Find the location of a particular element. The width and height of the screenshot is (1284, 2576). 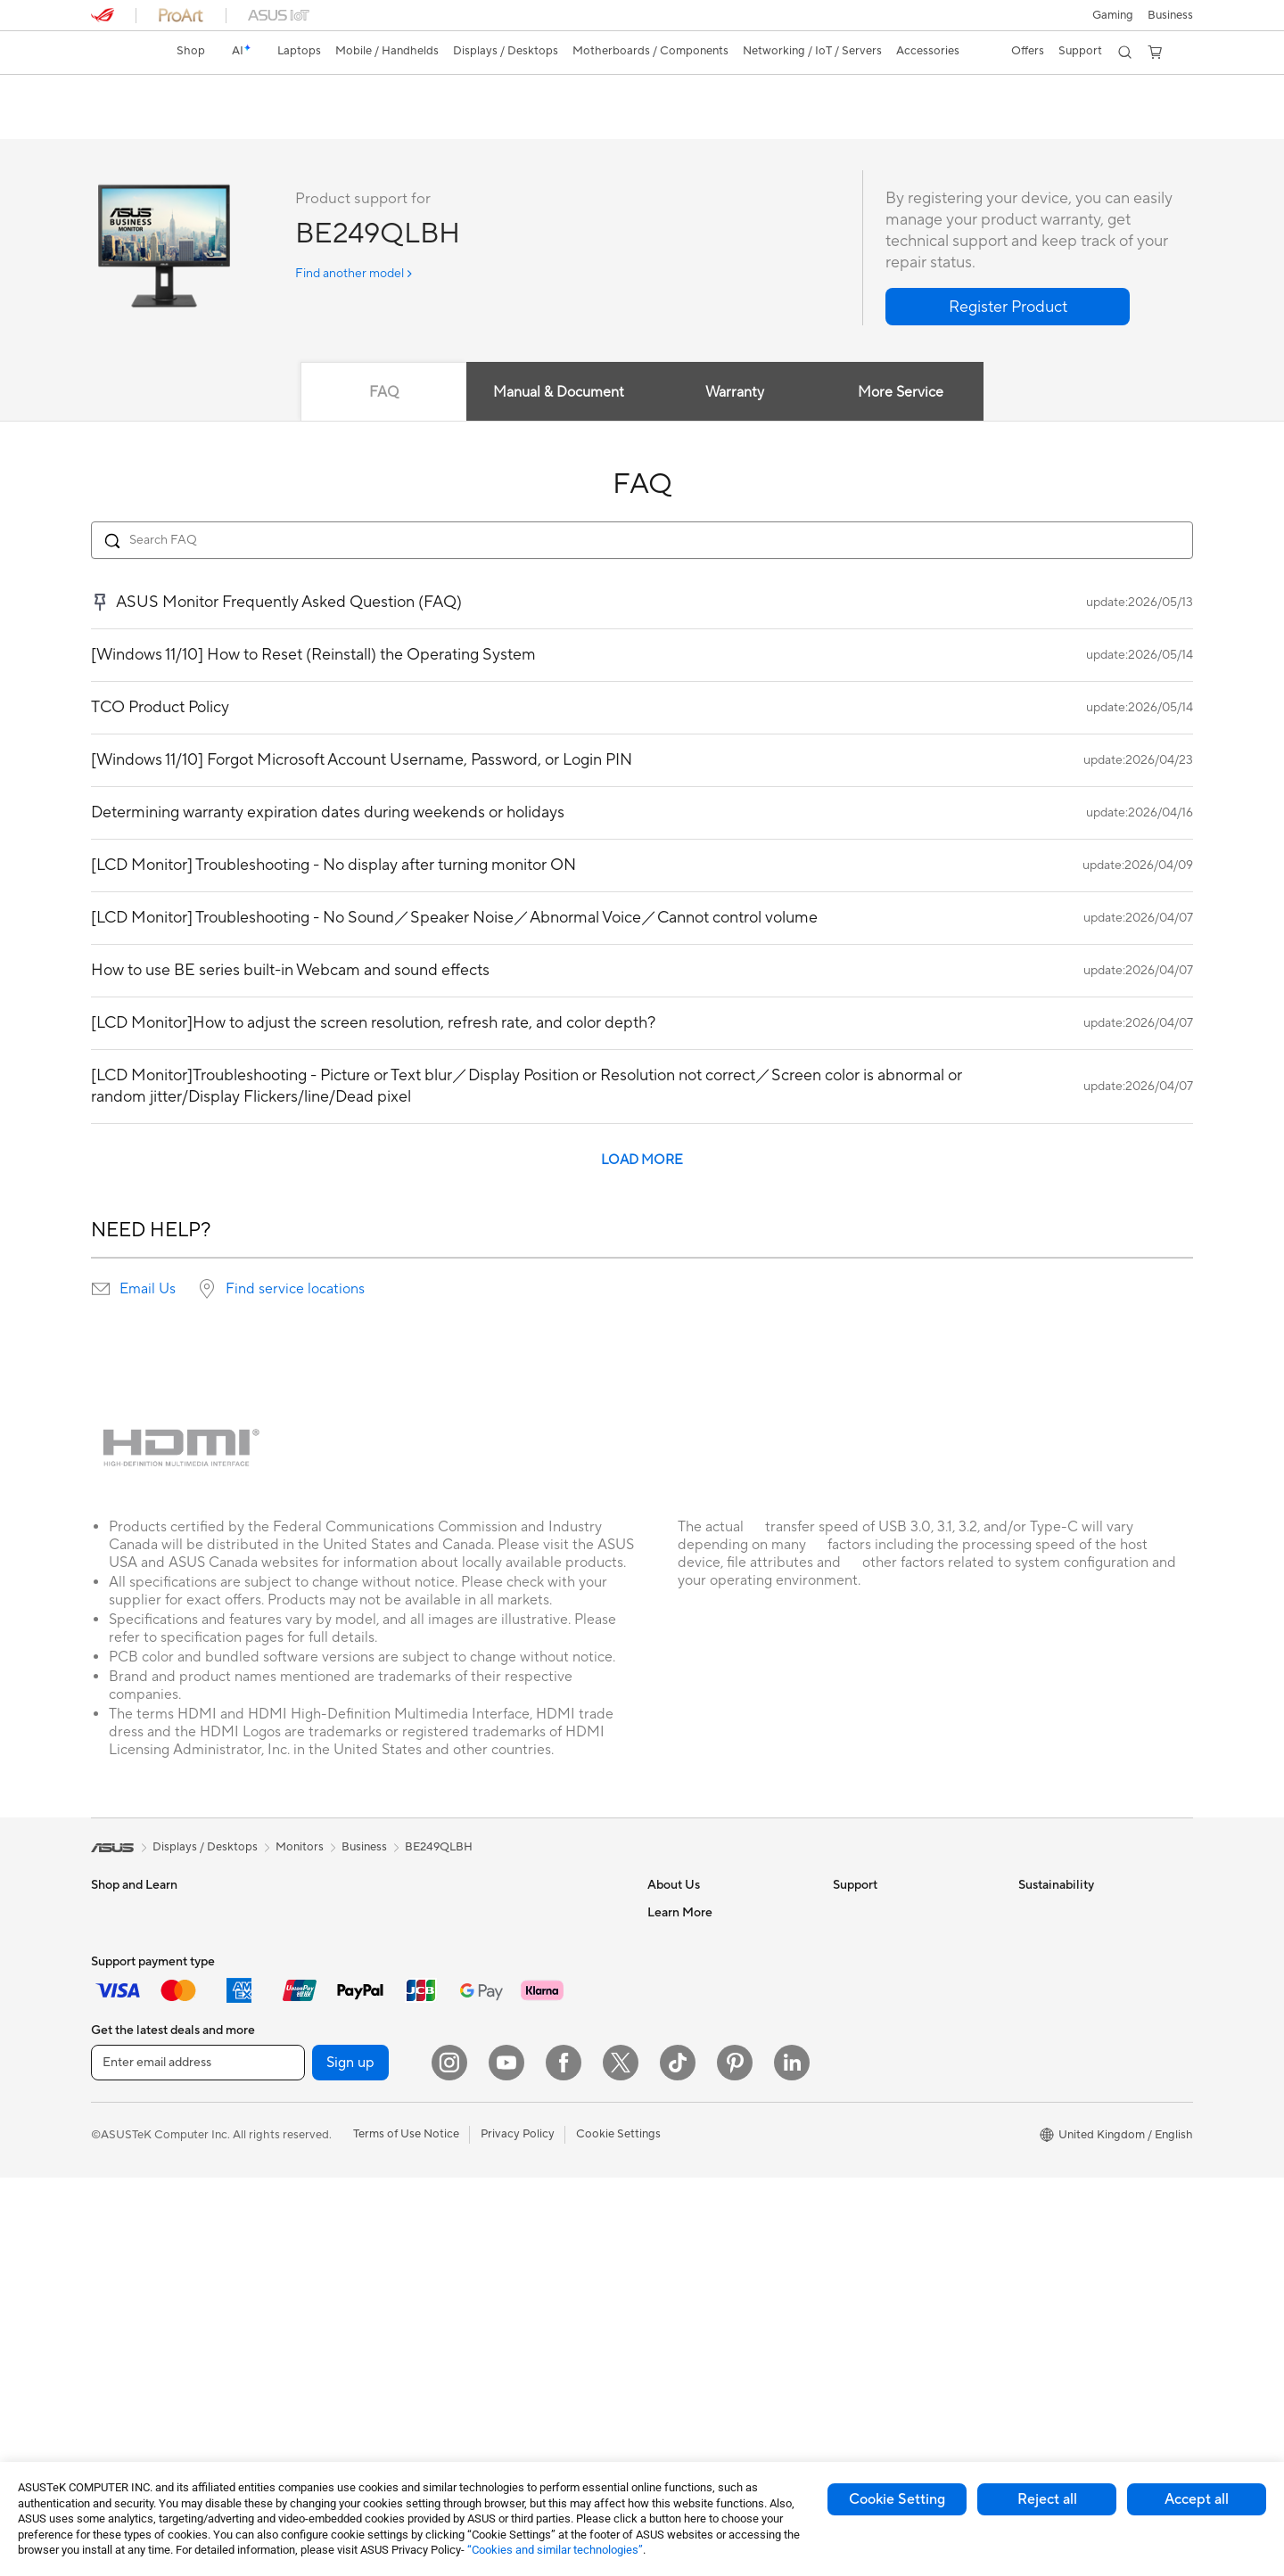

Aura is located at coordinates (659, 2302).